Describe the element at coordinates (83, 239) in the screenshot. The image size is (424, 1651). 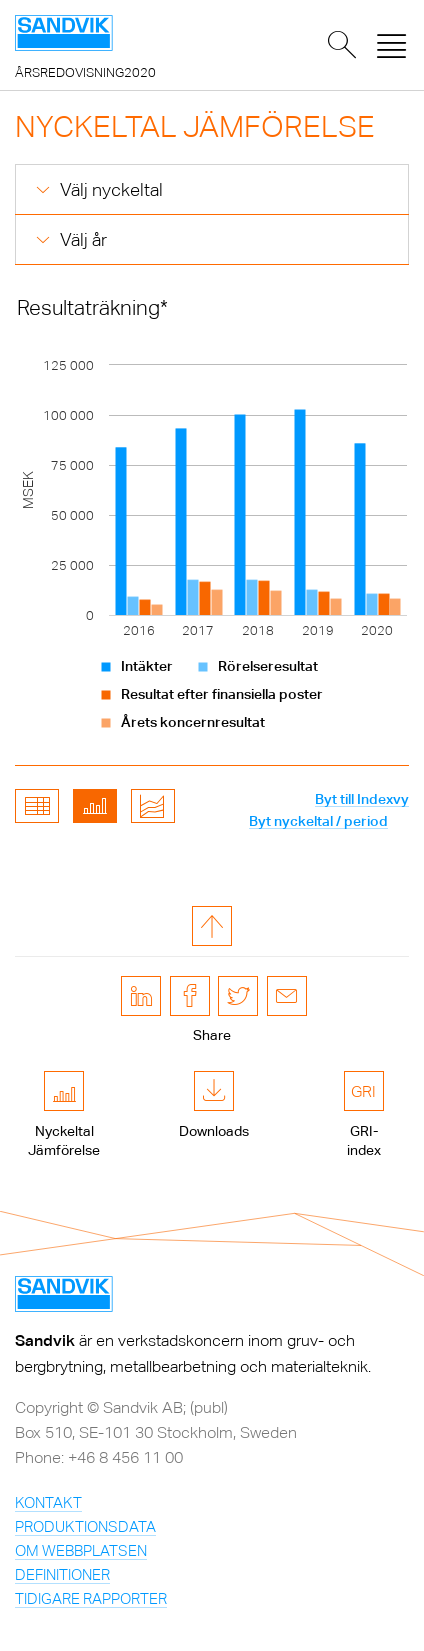
I see `Välj år` at that location.